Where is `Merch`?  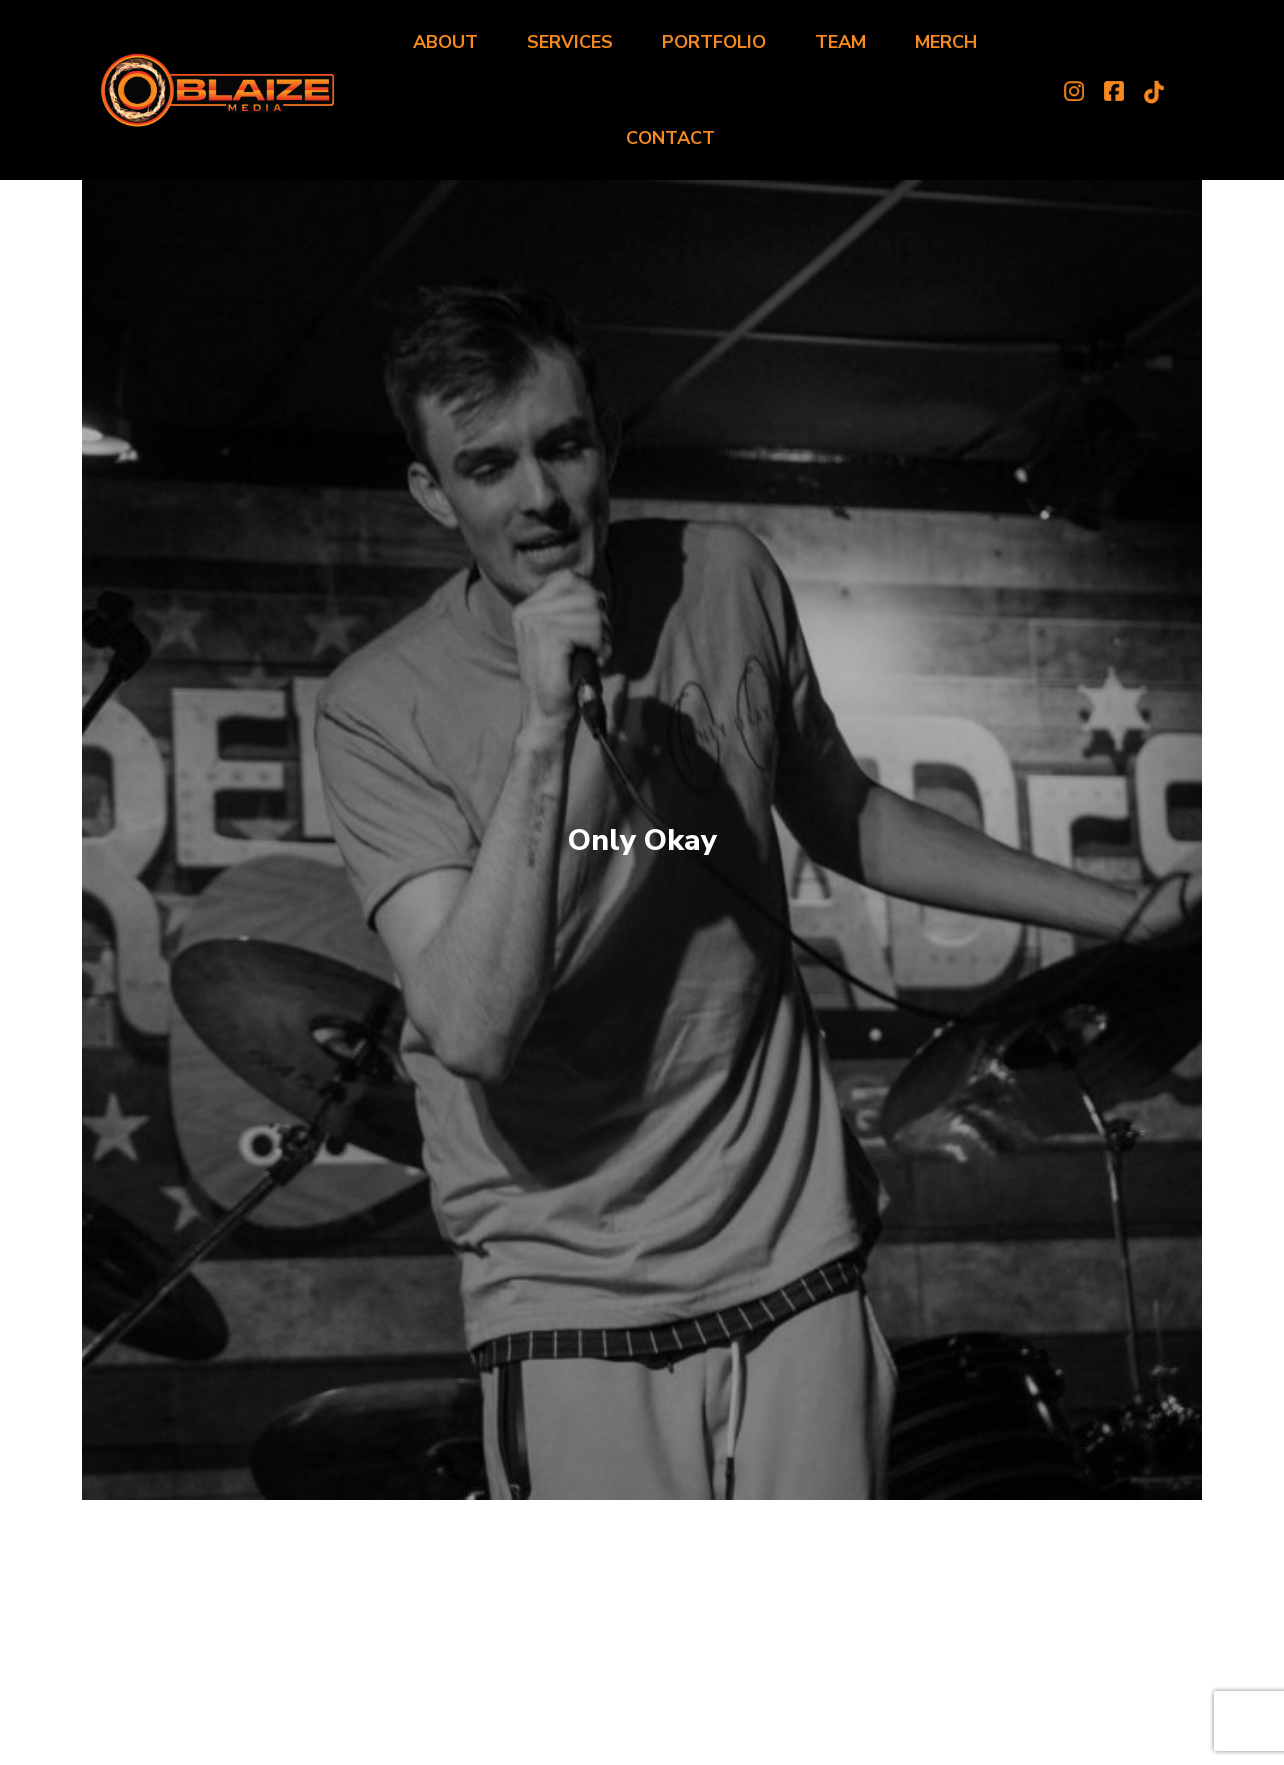 Merch is located at coordinates (946, 42).